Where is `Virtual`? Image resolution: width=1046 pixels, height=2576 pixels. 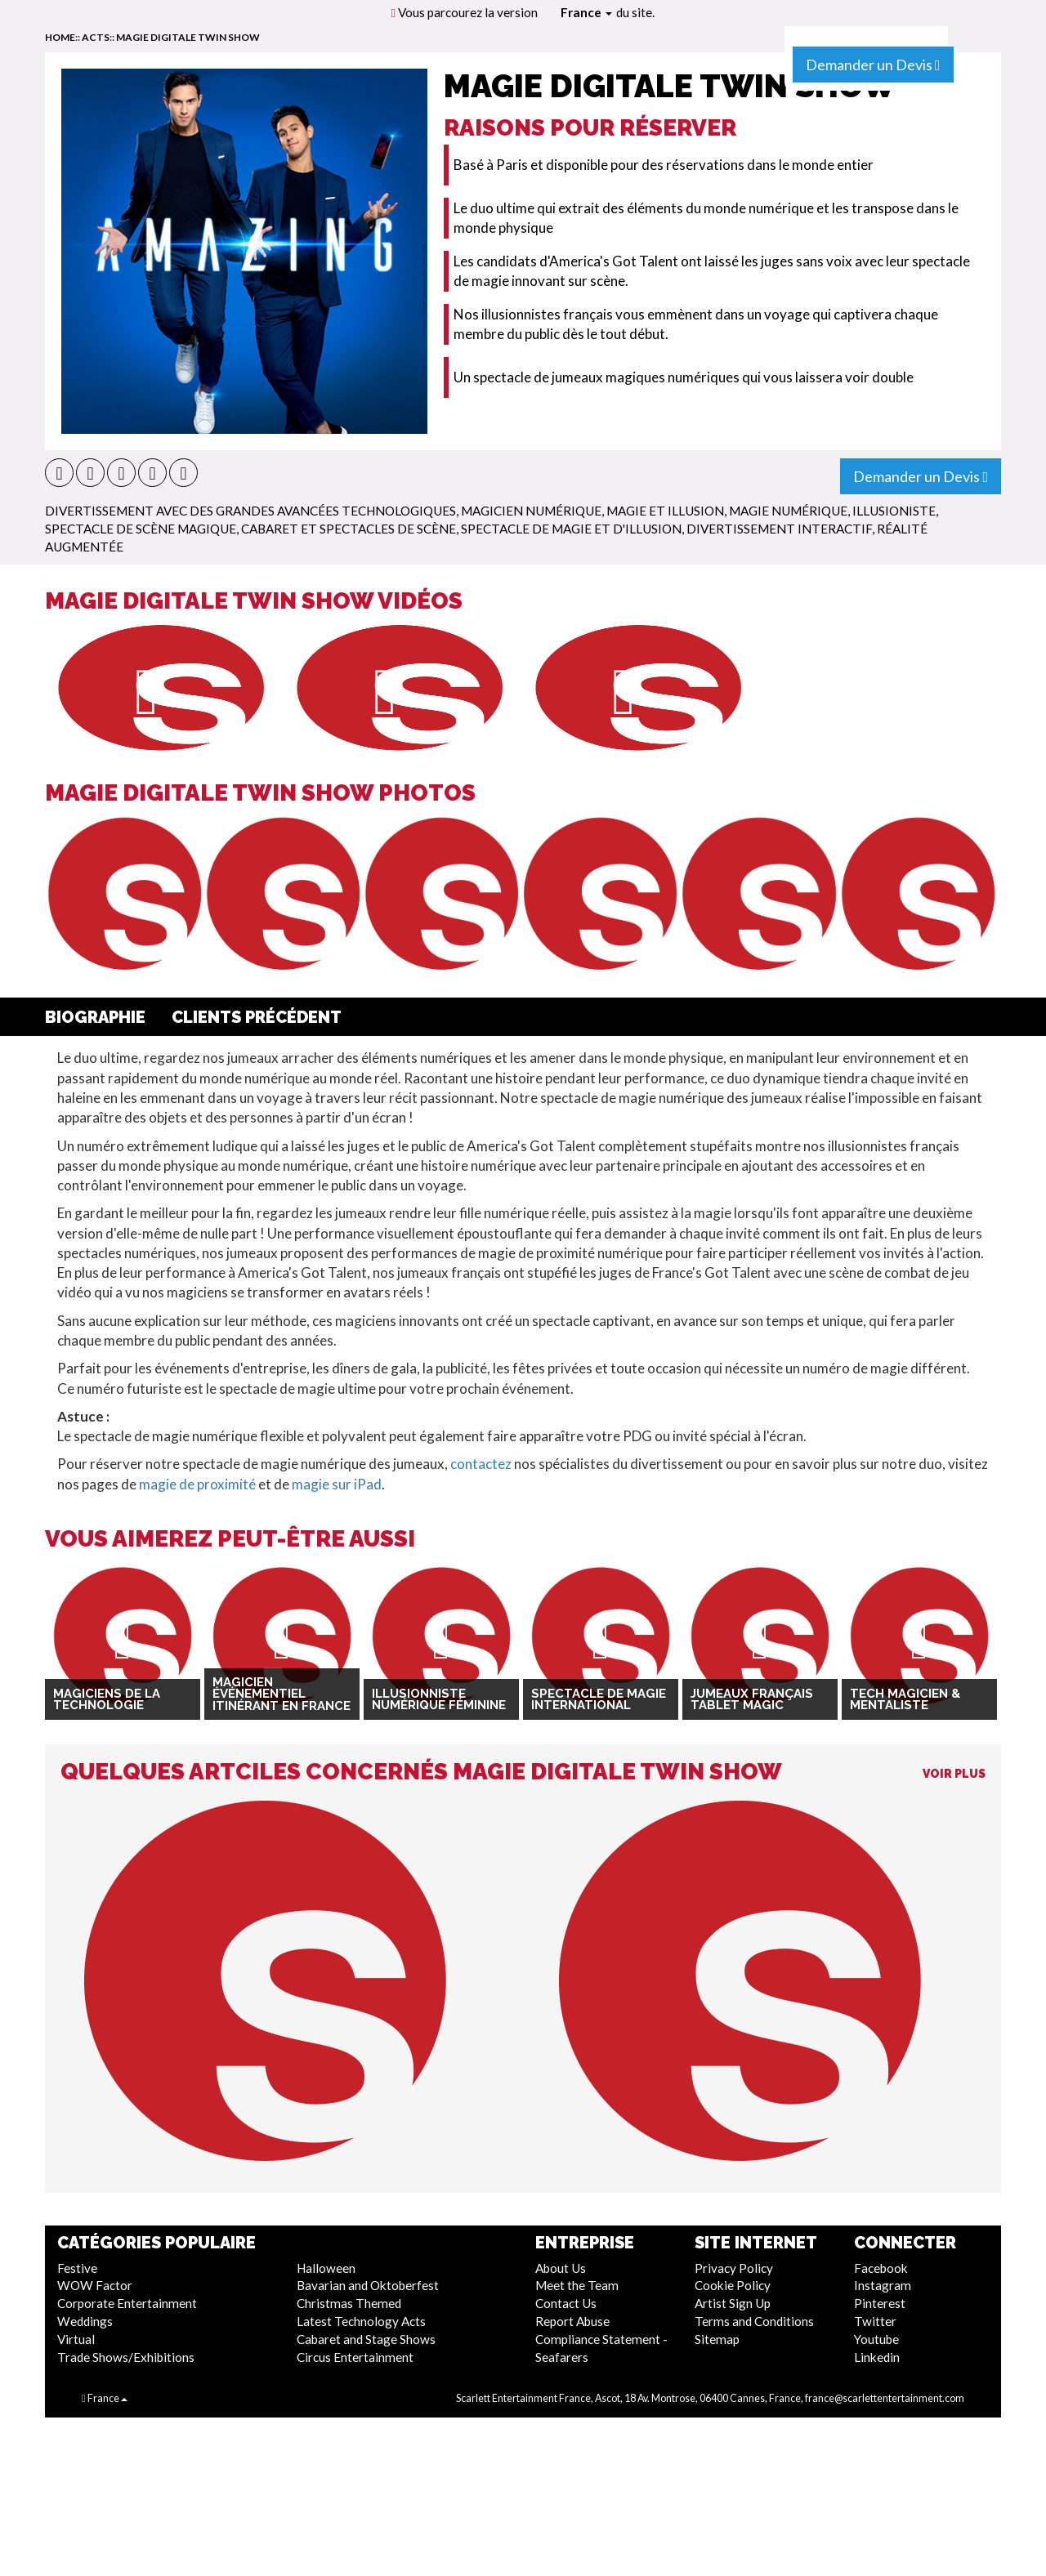
Virtual is located at coordinates (76, 2339).